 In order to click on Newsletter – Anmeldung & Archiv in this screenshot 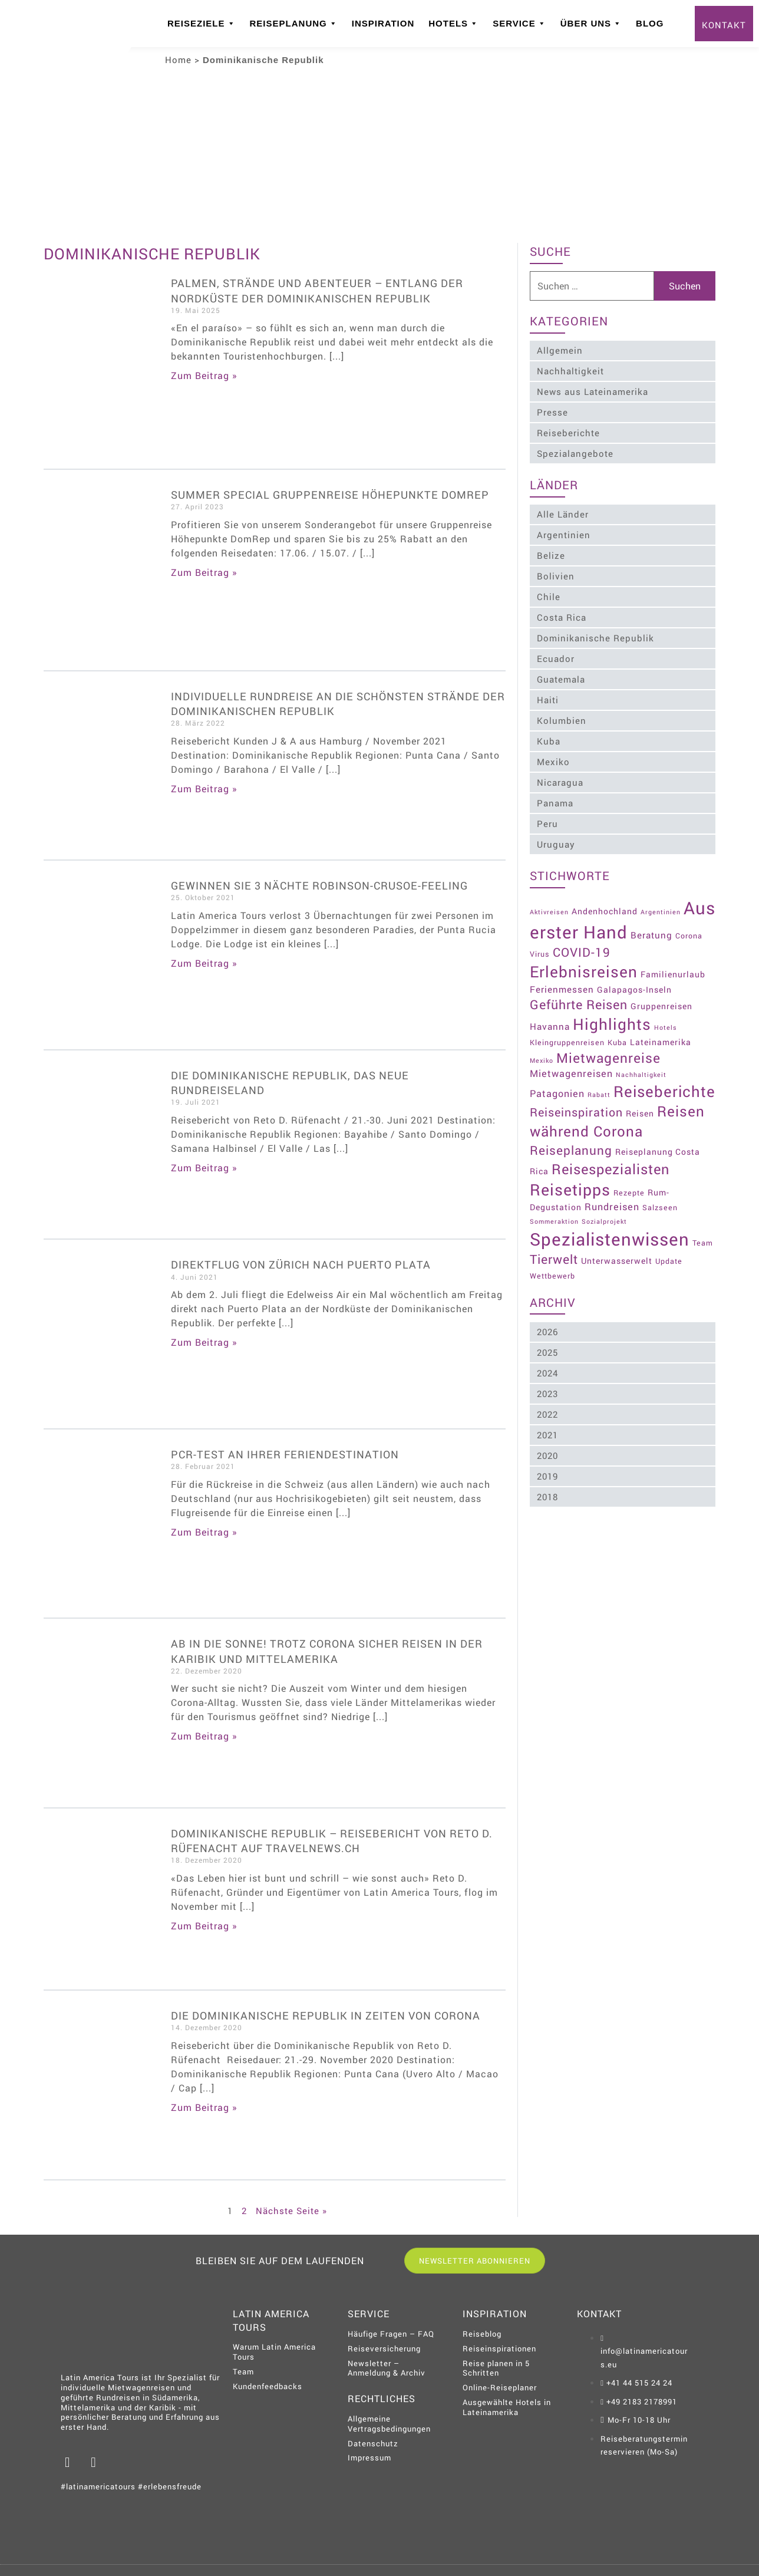, I will do `click(386, 2368)`.